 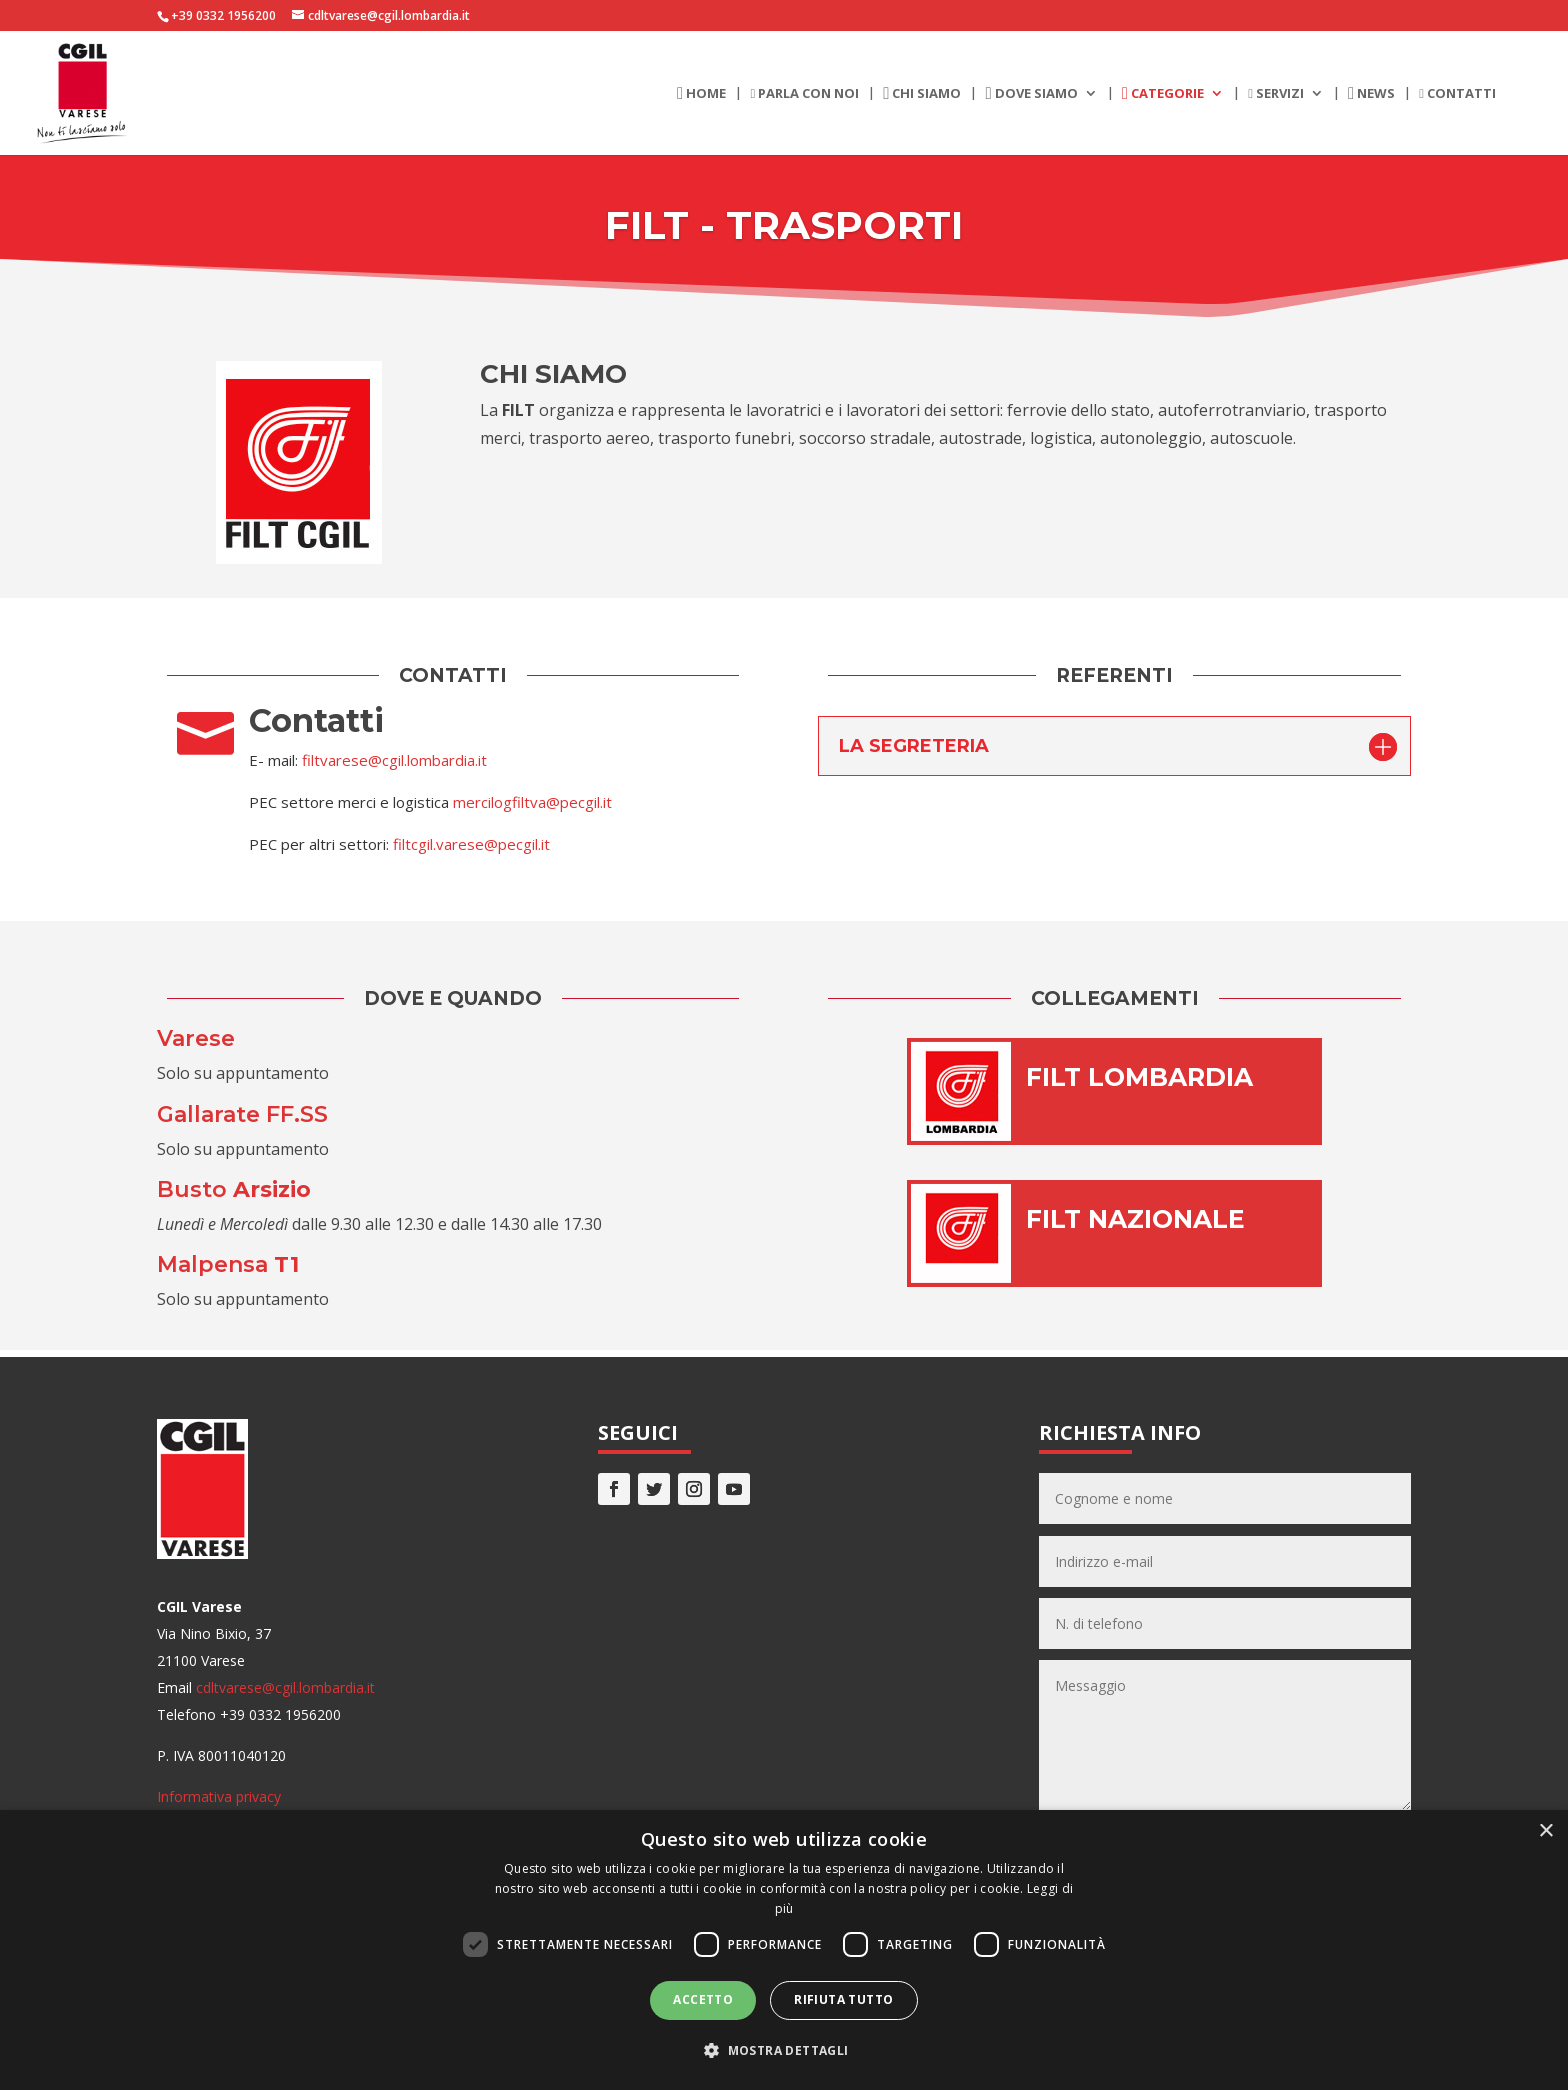 What do you see at coordinates (1457, 94) in the screenshot?
I see `Contatti` at bounding box center [1457, 94].